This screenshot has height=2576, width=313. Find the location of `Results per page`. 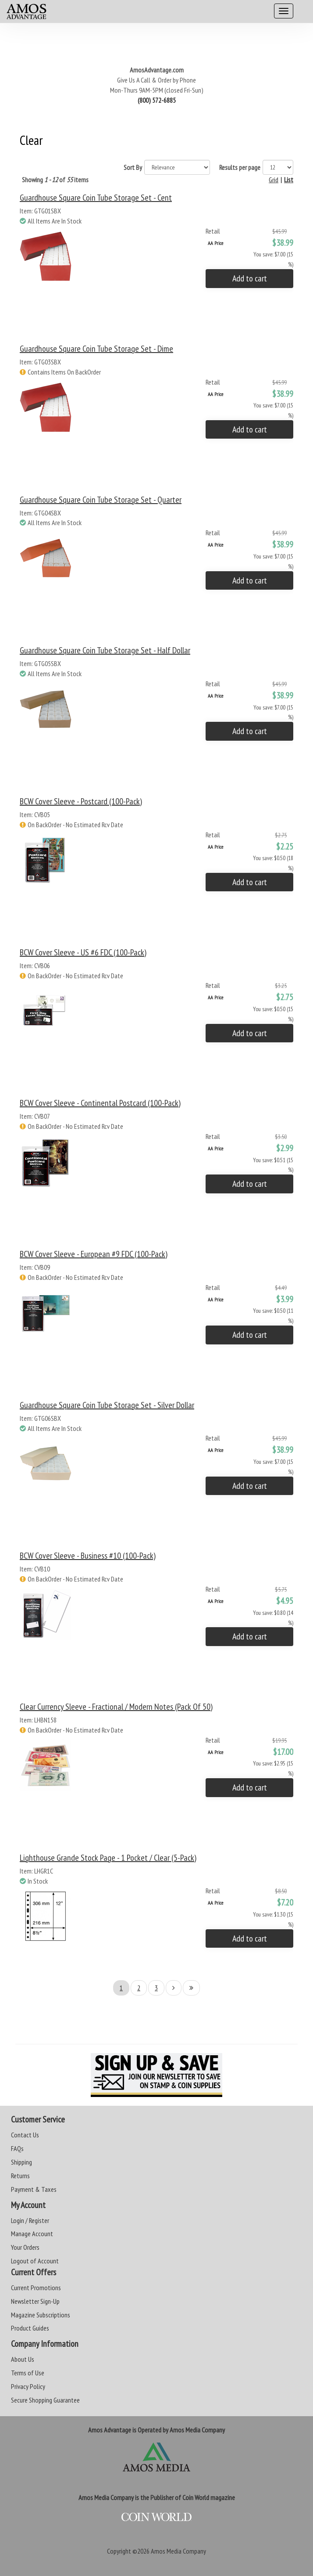

Results per page is located at coordinates (239, 167).